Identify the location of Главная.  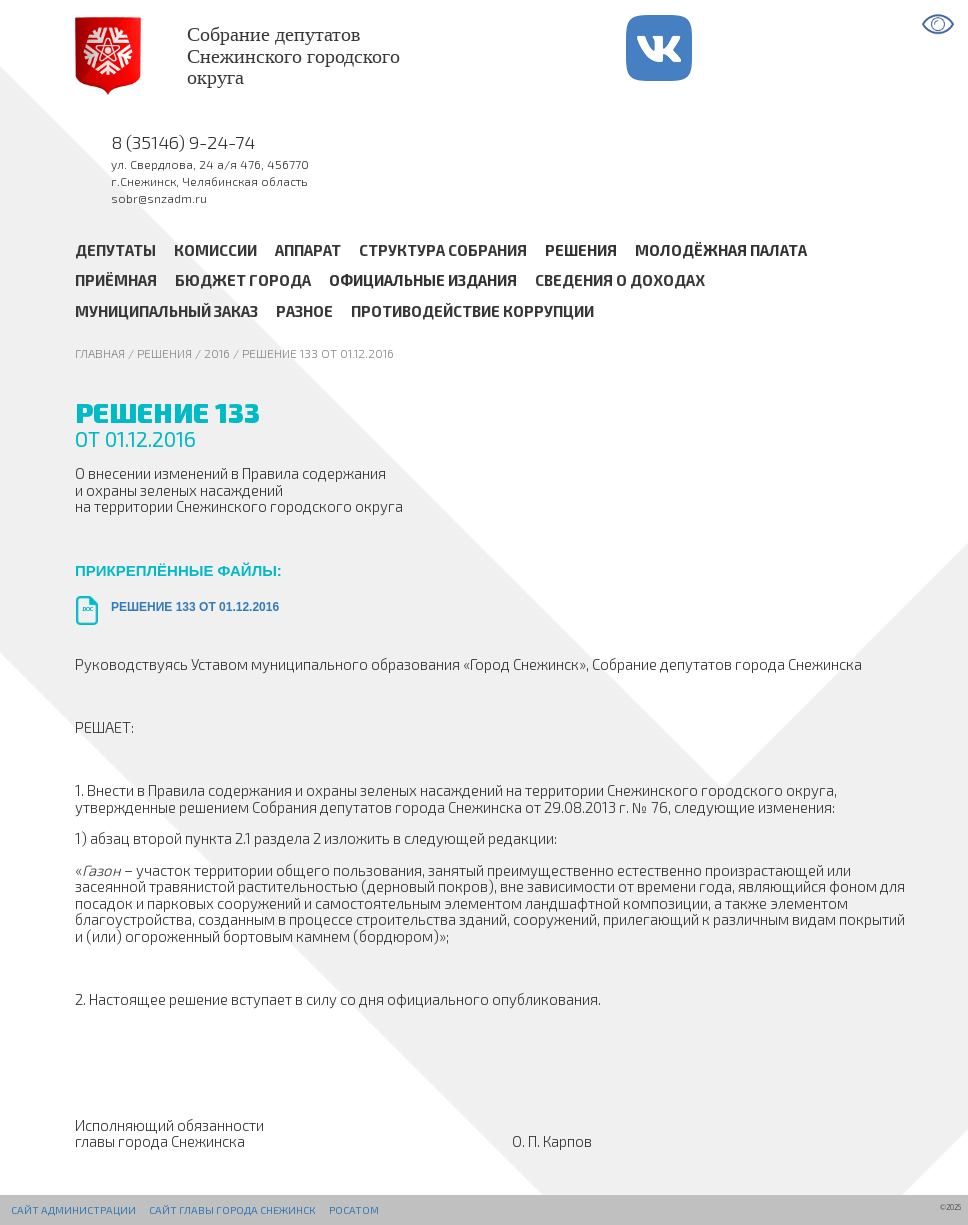
(100, 353).